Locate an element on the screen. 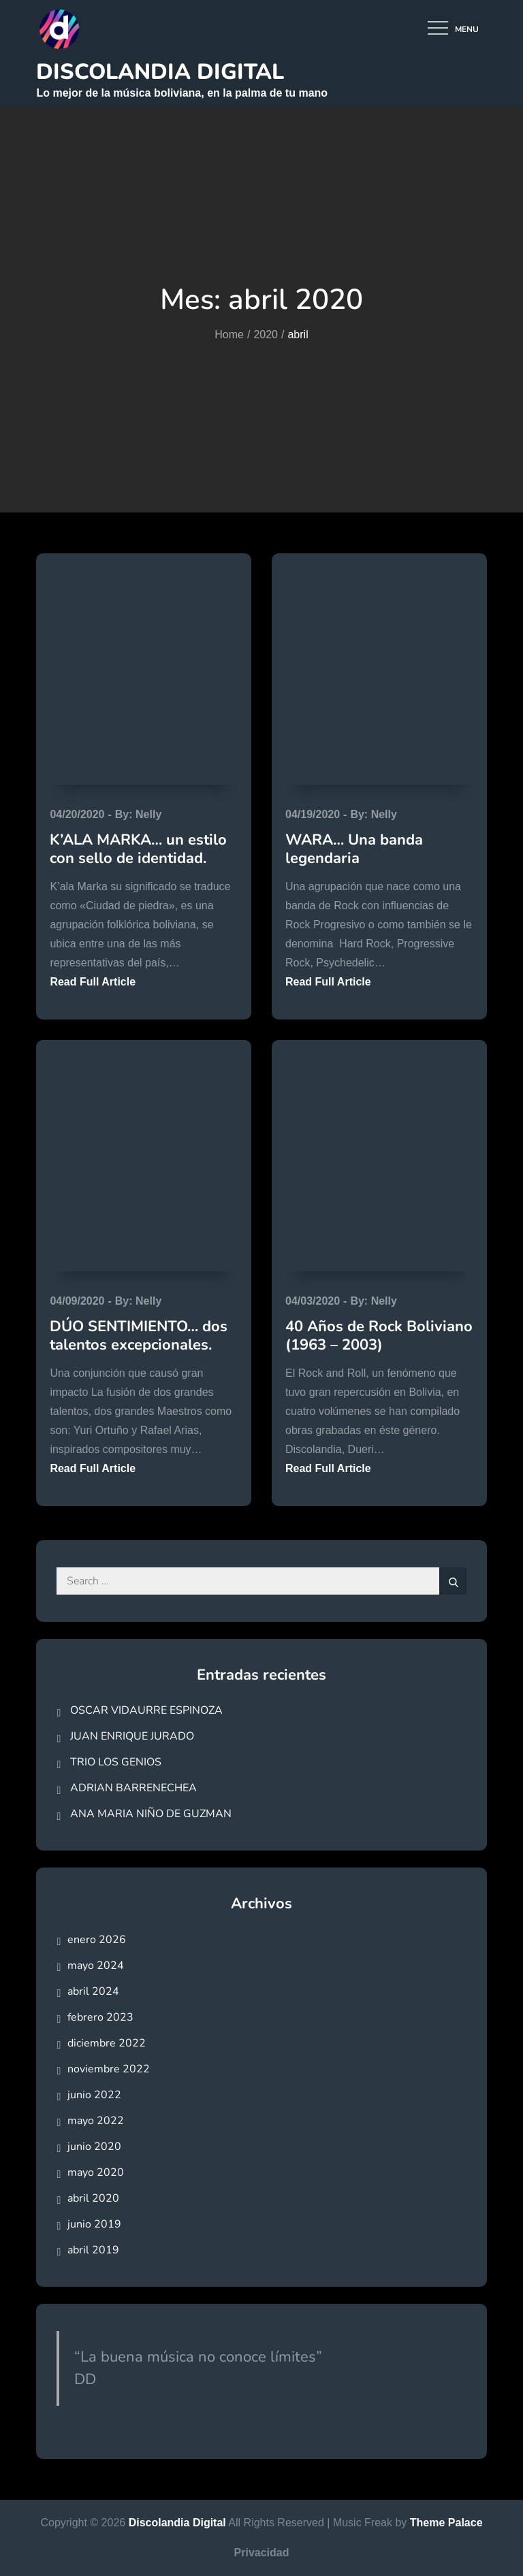  junio 2020 is located at coordinates (94, 2146).